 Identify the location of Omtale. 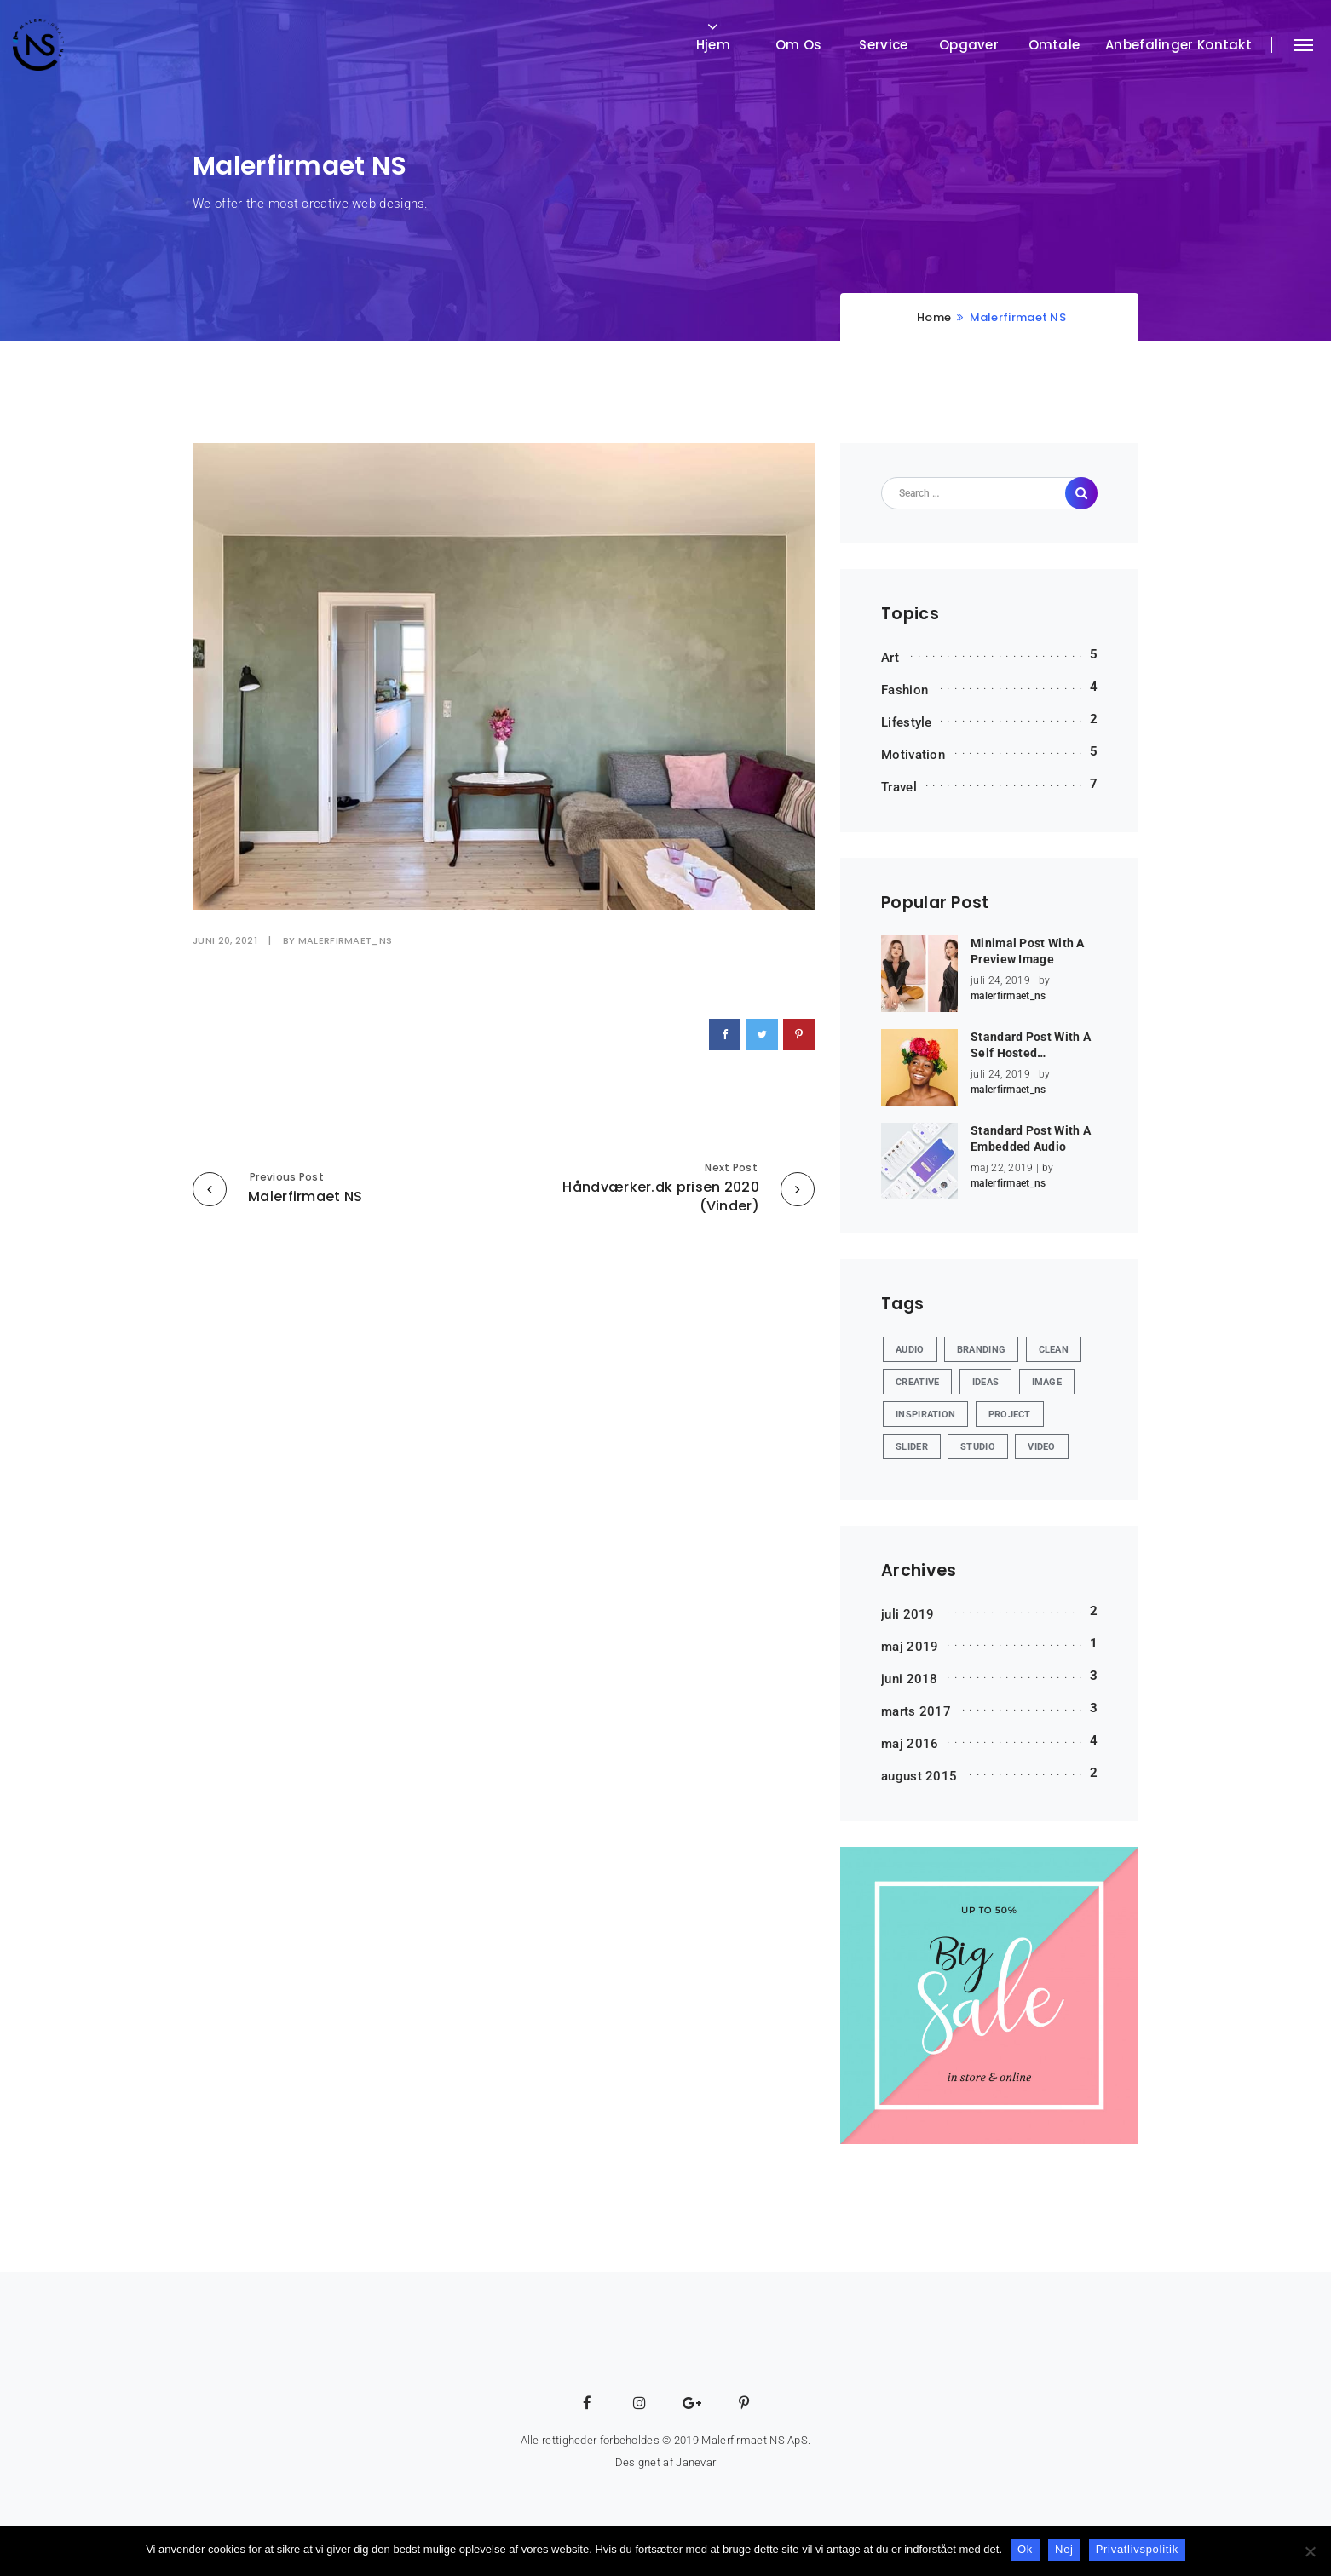
(1054, 45).